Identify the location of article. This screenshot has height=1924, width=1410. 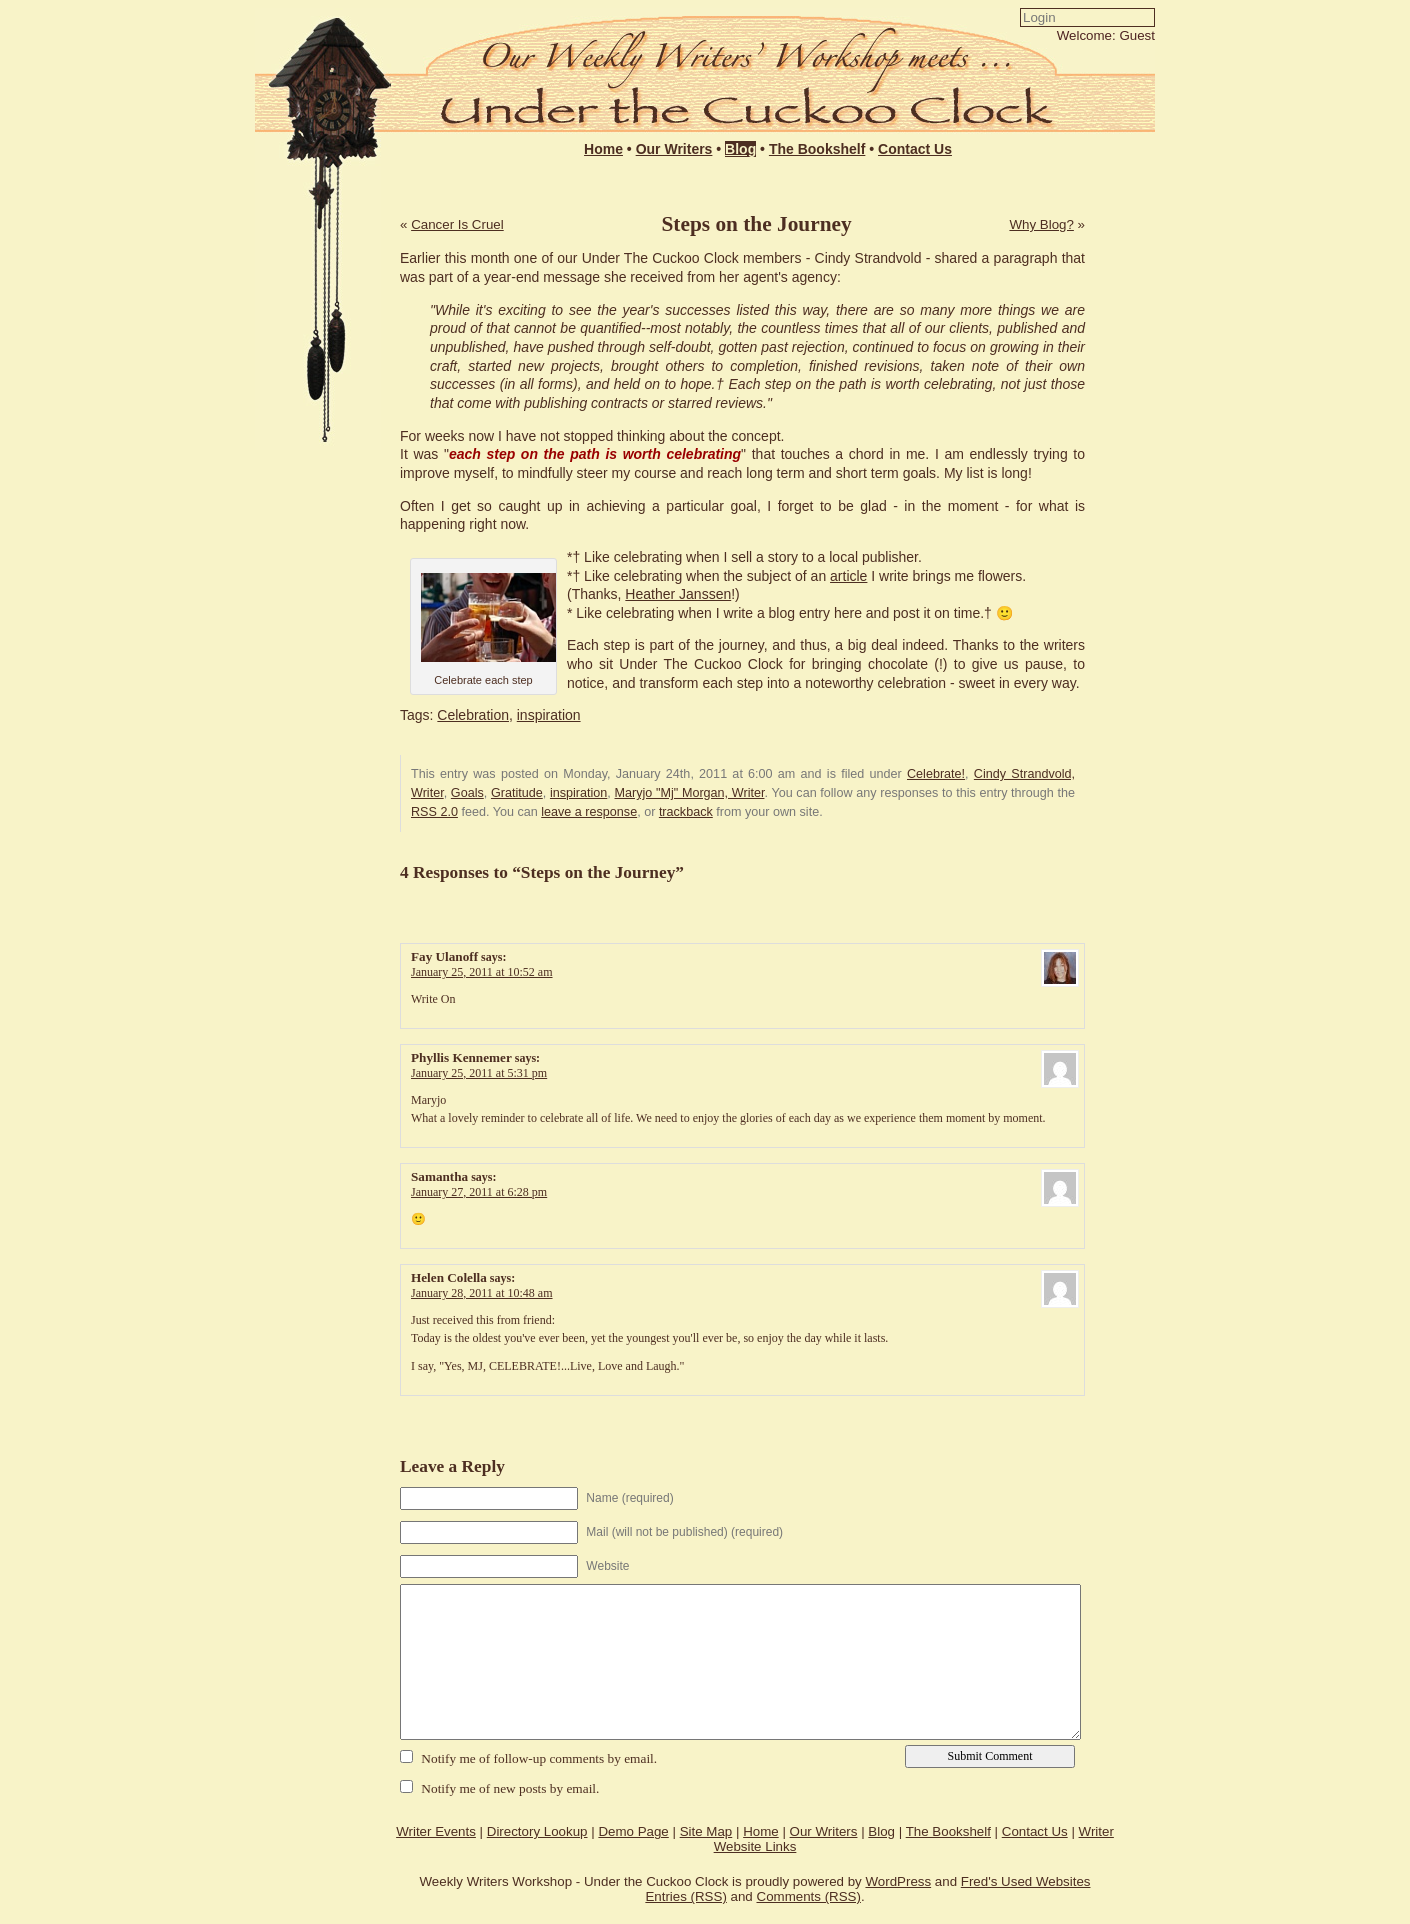
(848, 576).